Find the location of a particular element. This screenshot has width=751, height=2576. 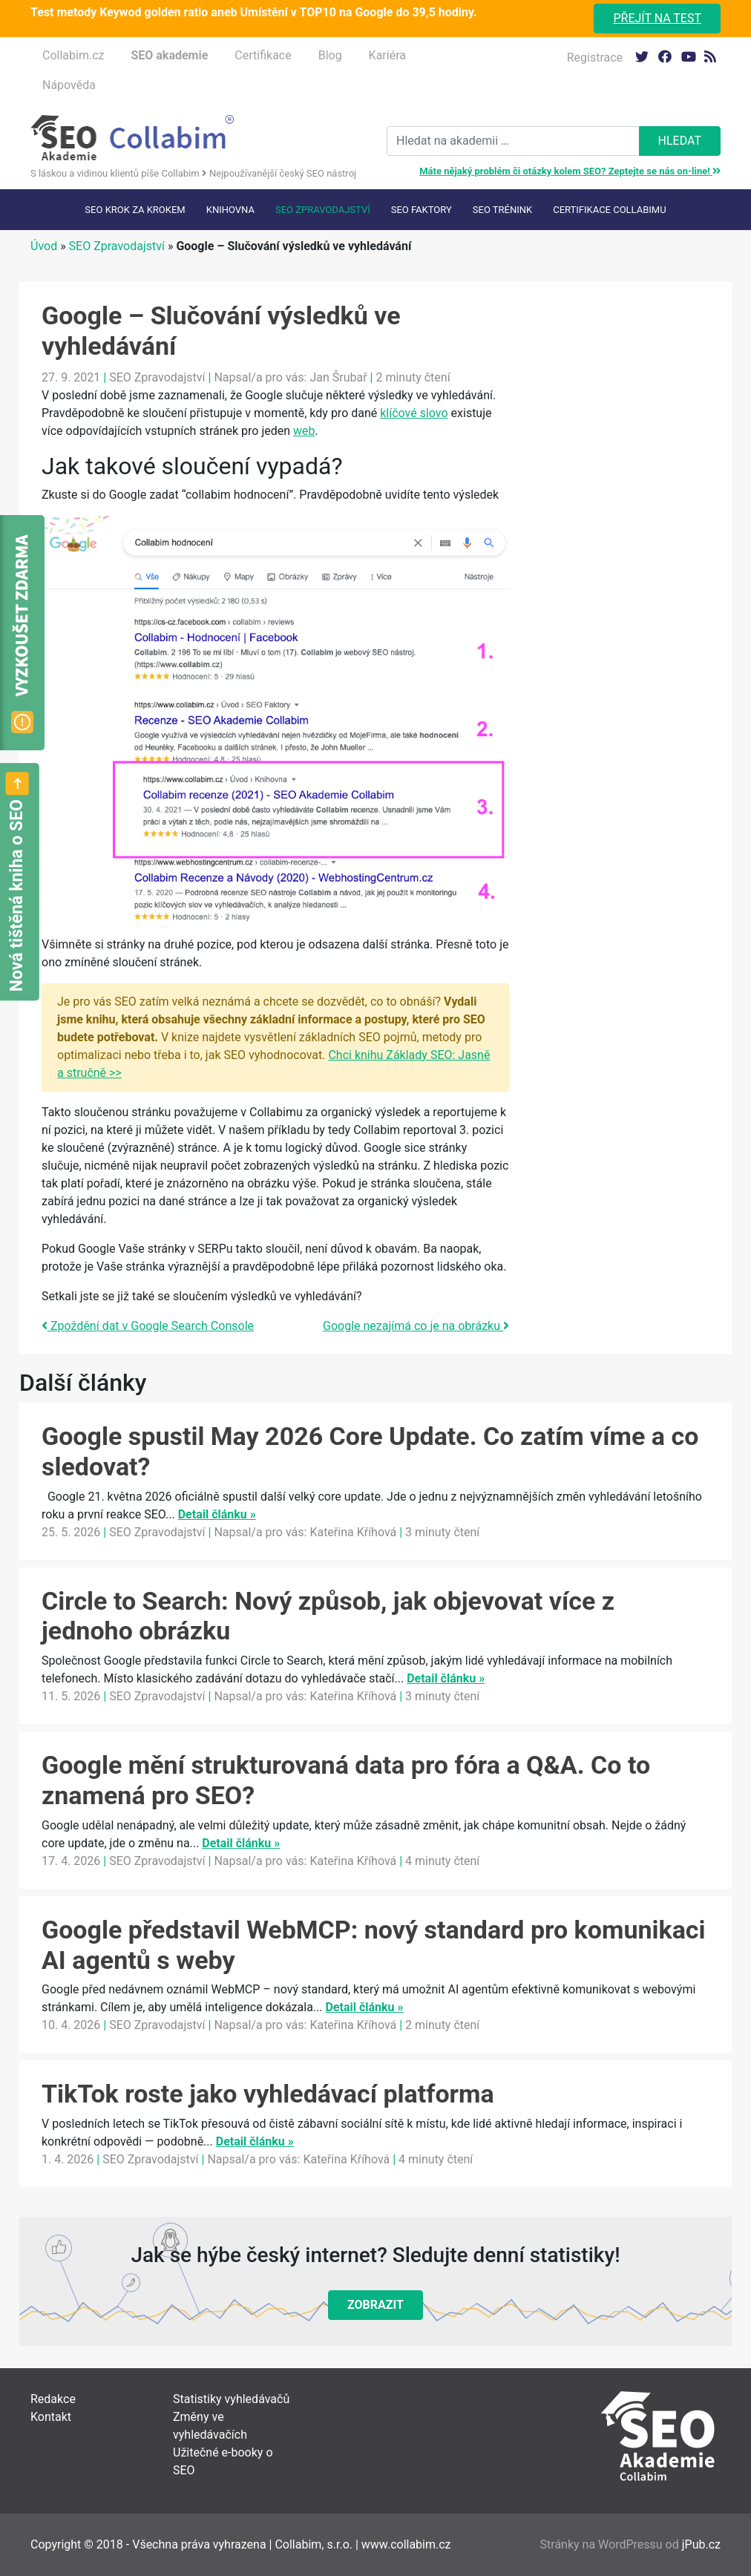

Úvod is located at coordinates (43, 246).